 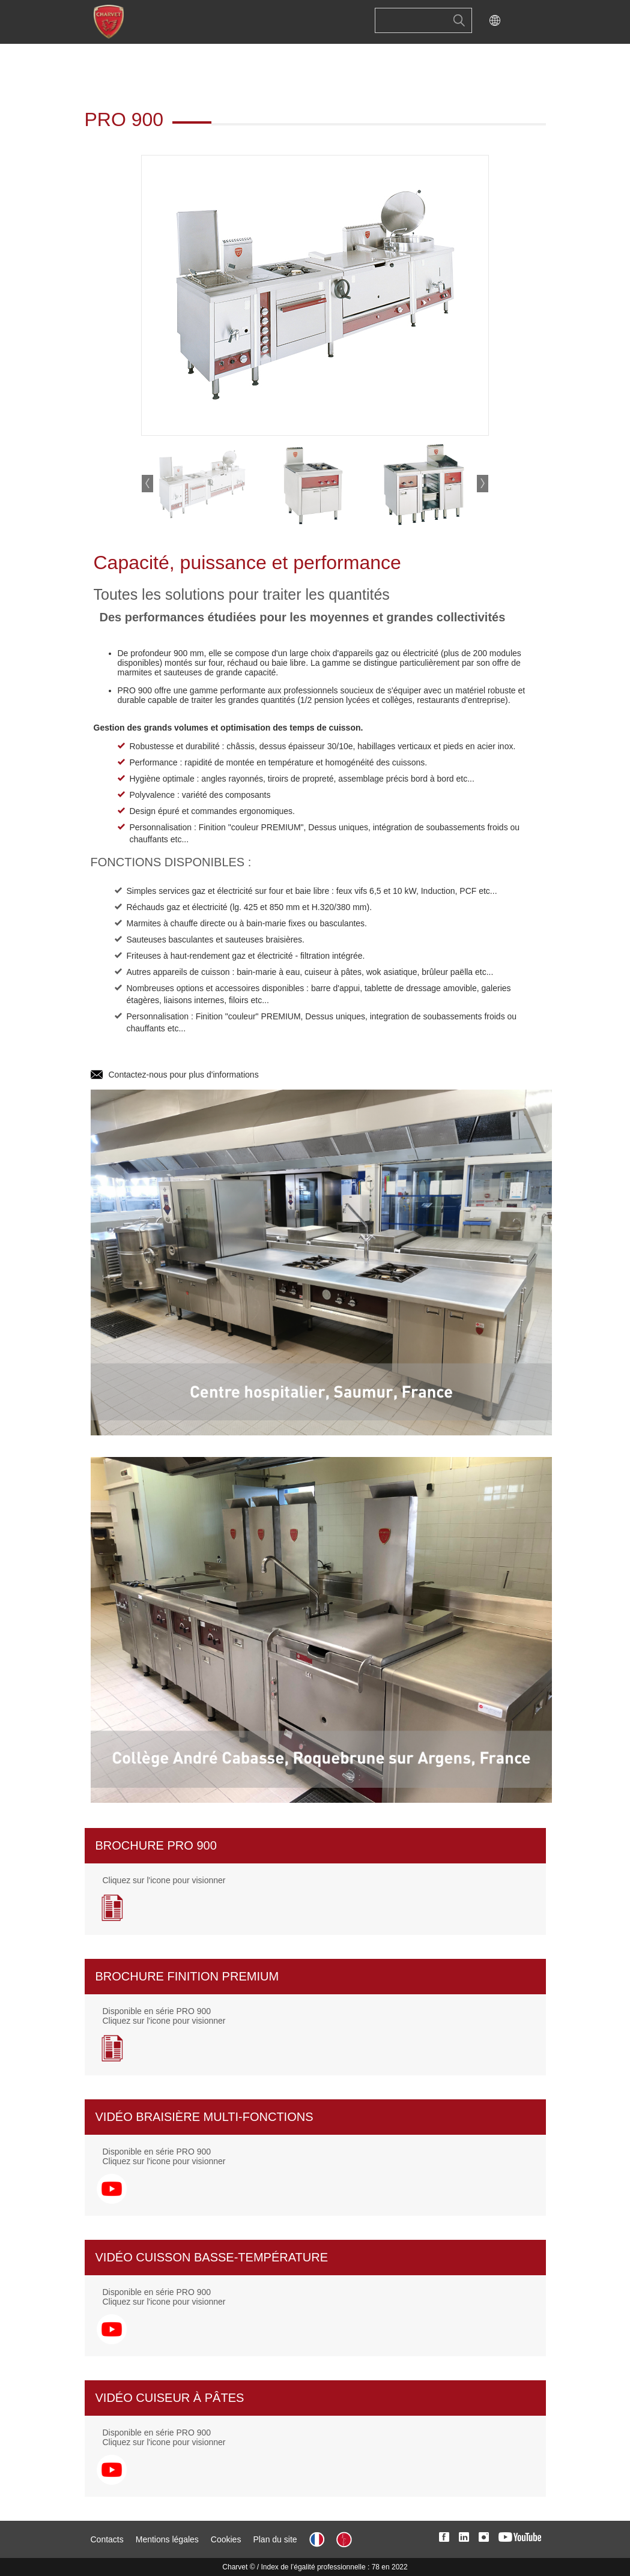 I want to click on Mentions légales, so click(x=167, y=2539).